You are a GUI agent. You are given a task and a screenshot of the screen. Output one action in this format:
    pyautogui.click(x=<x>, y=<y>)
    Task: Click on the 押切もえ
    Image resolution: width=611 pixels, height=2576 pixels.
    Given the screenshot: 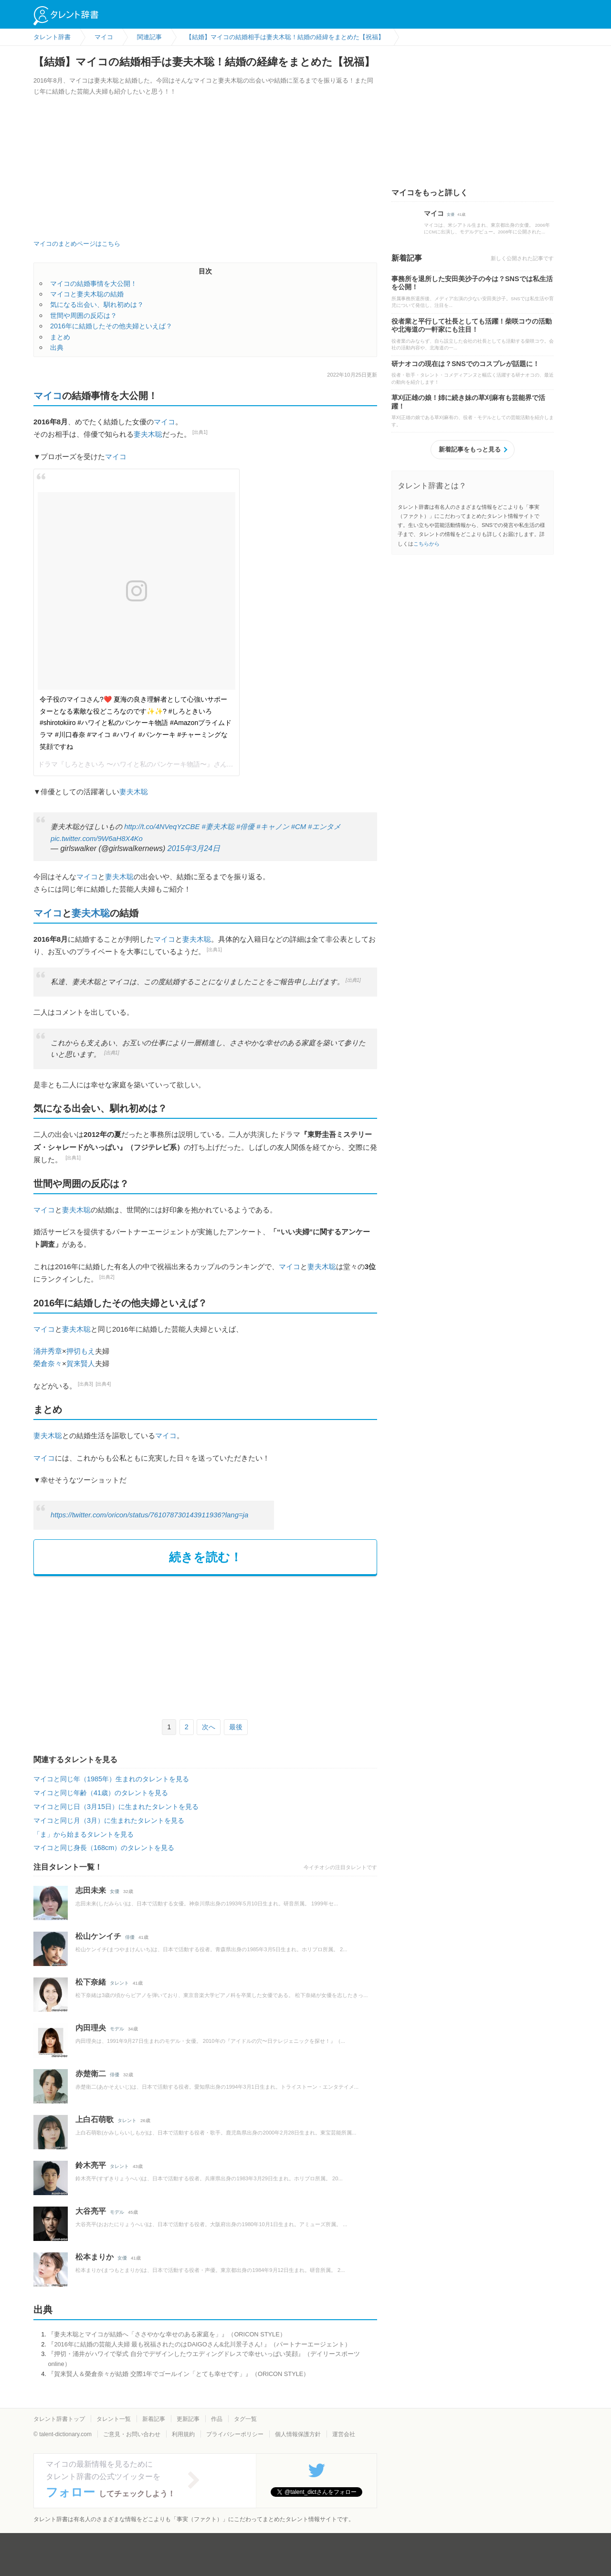 What is the action you would take?
    pyautogui.click(x=80, y=1351)
    